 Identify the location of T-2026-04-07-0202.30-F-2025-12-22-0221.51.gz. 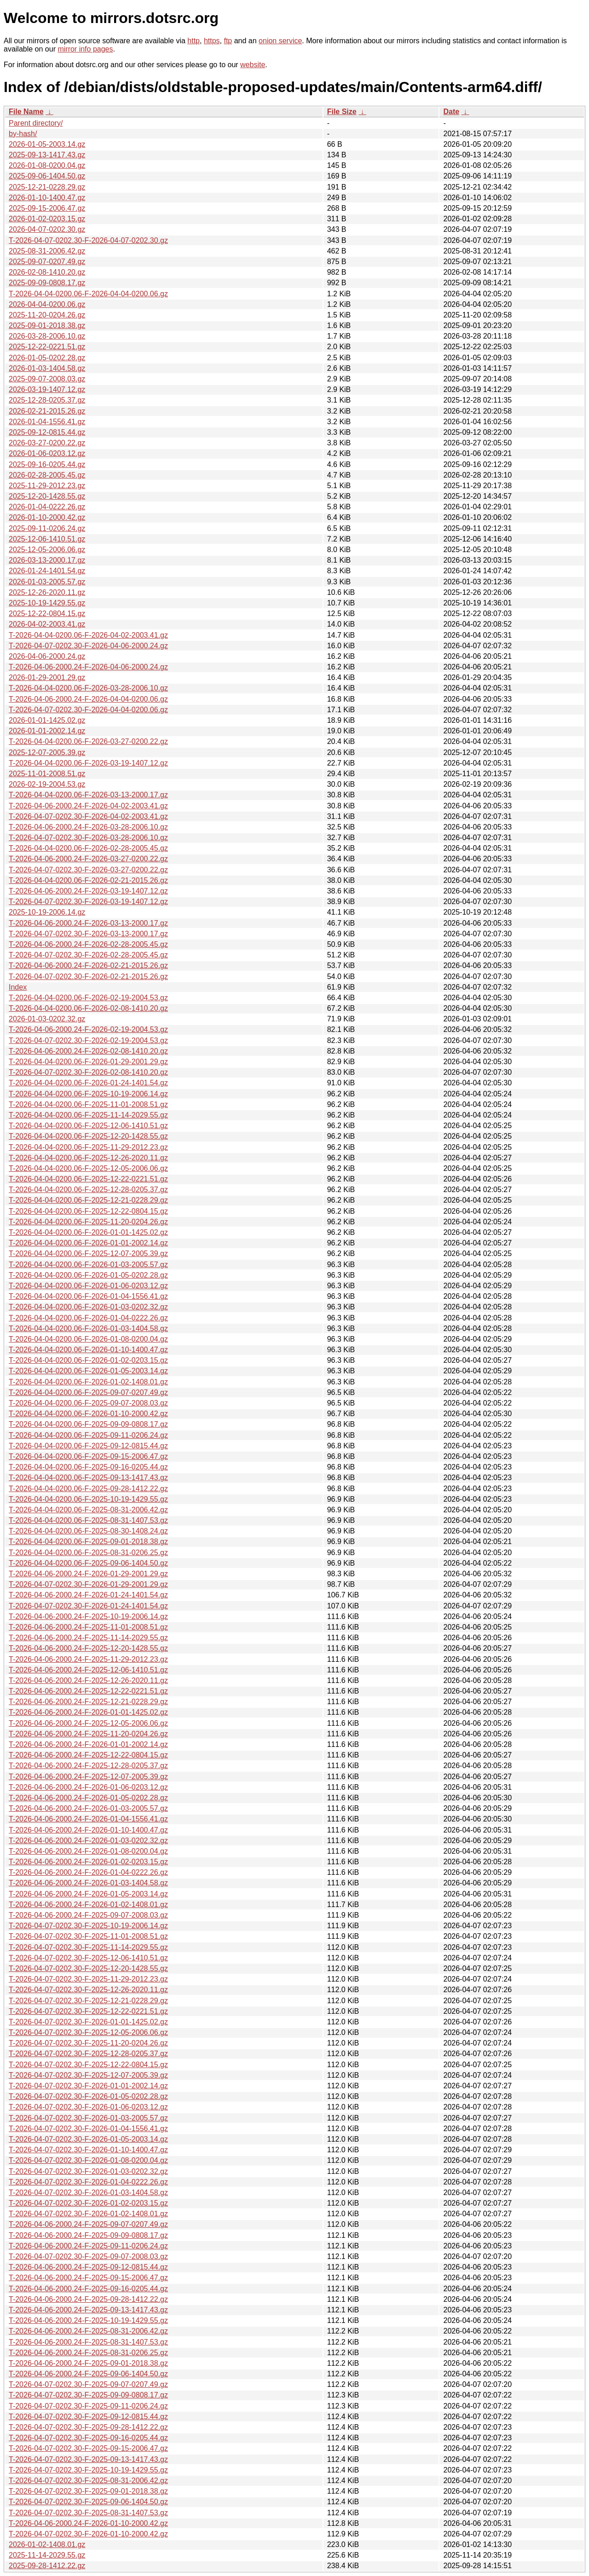
(88, 2011).